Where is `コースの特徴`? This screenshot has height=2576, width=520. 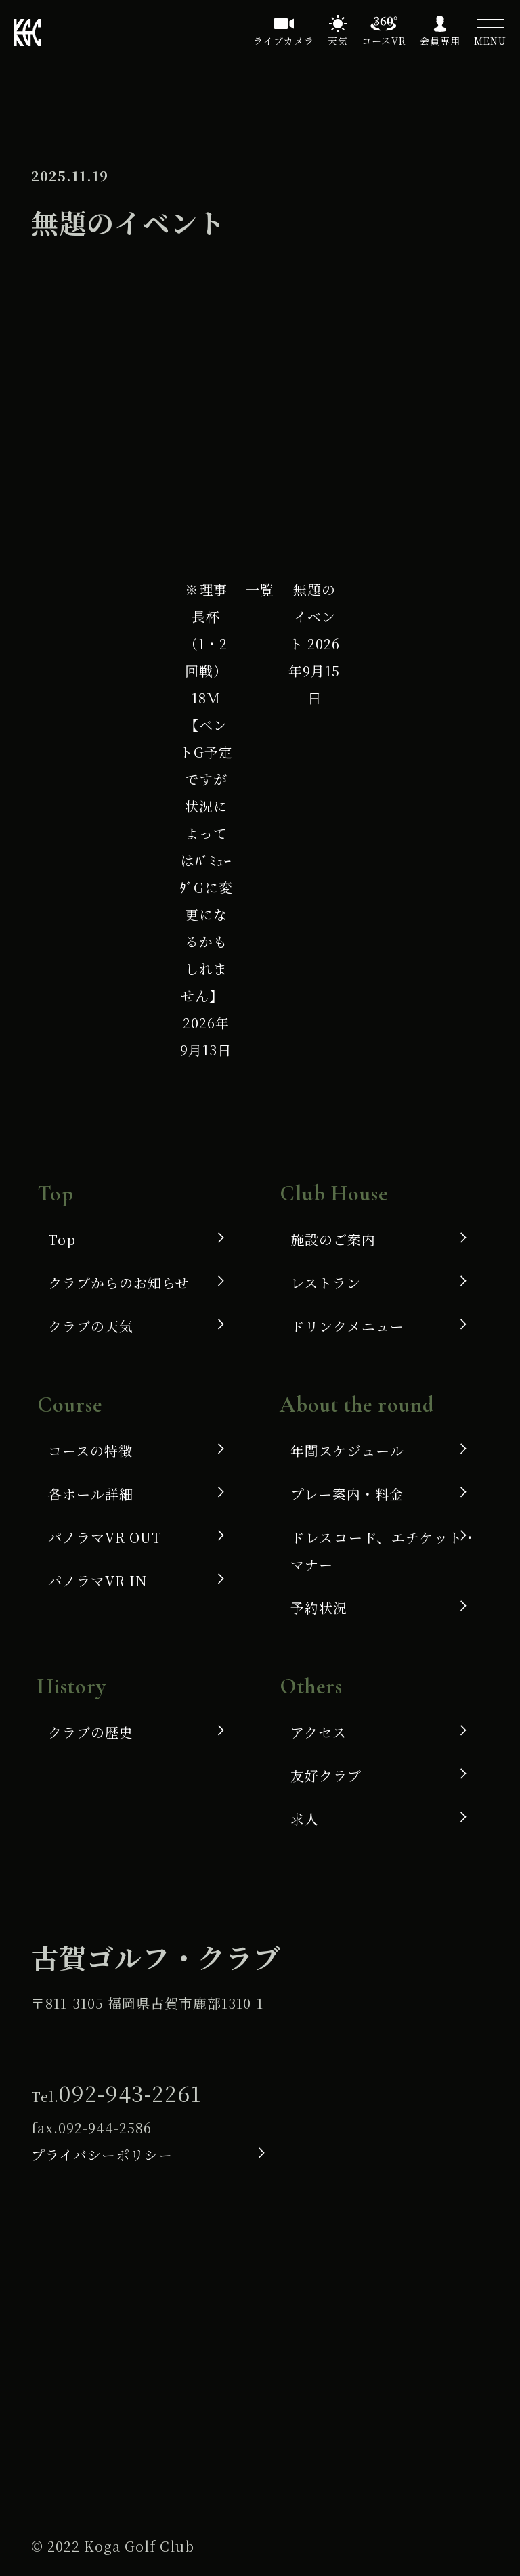 コースの特徴 is located at coordinates (90, 1450).